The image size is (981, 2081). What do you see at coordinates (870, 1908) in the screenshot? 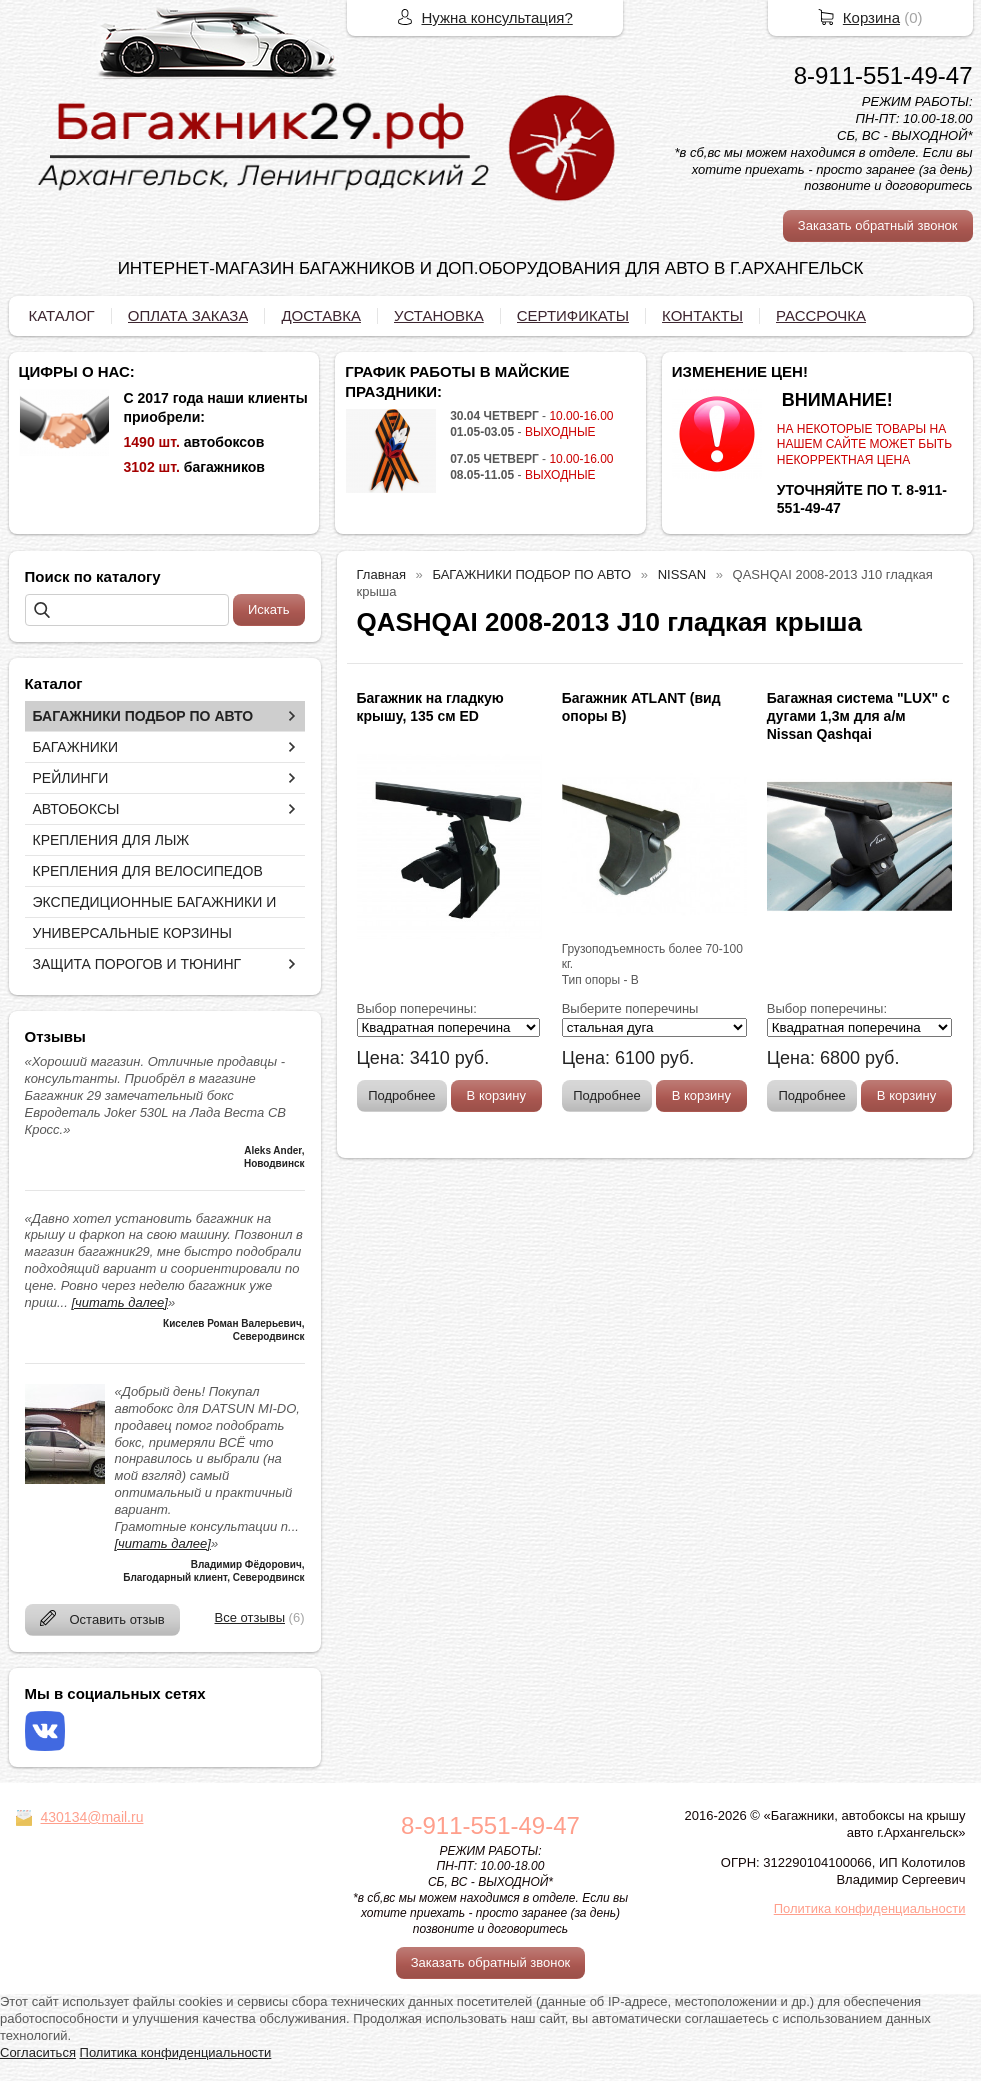
I see `Политика конфиденциальности` at bounding box center [870, 1908].